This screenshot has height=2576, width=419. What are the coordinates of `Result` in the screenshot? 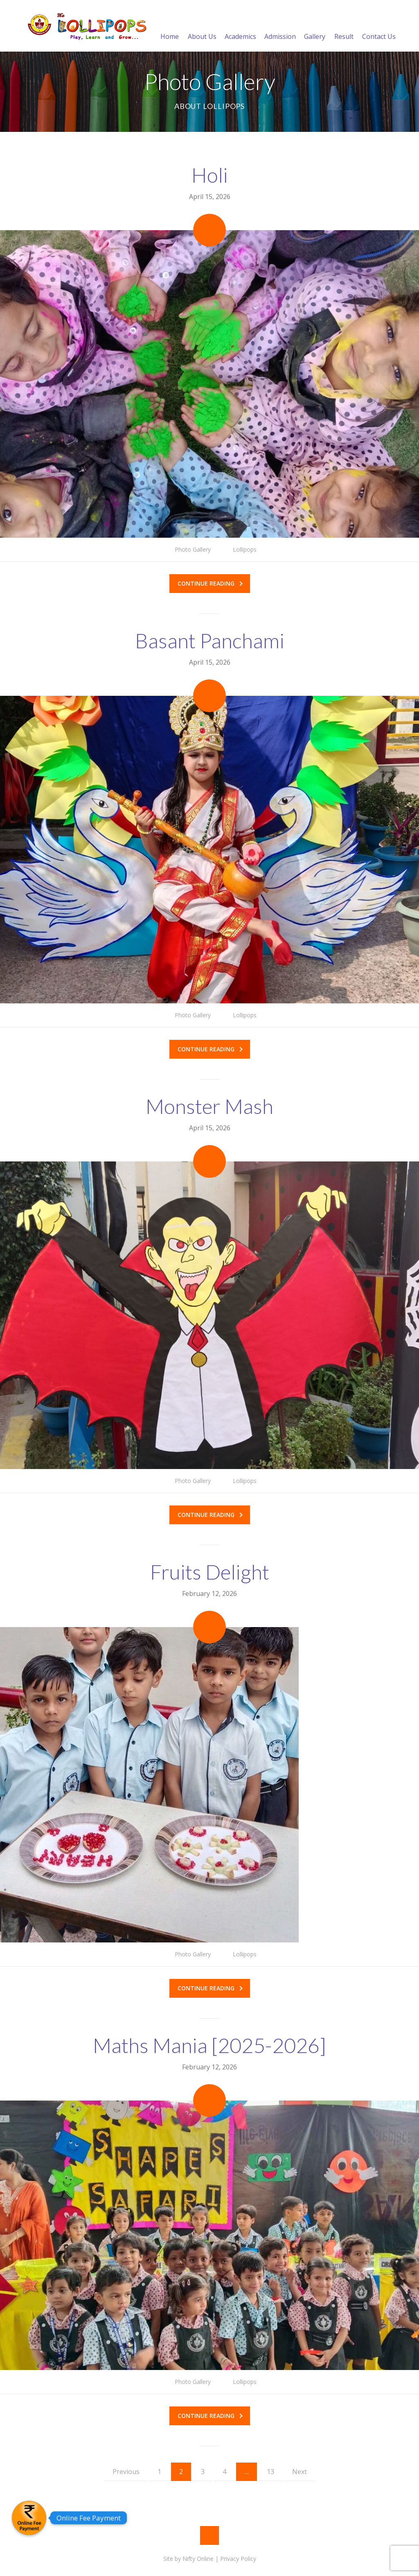 It's located at (344, 26).